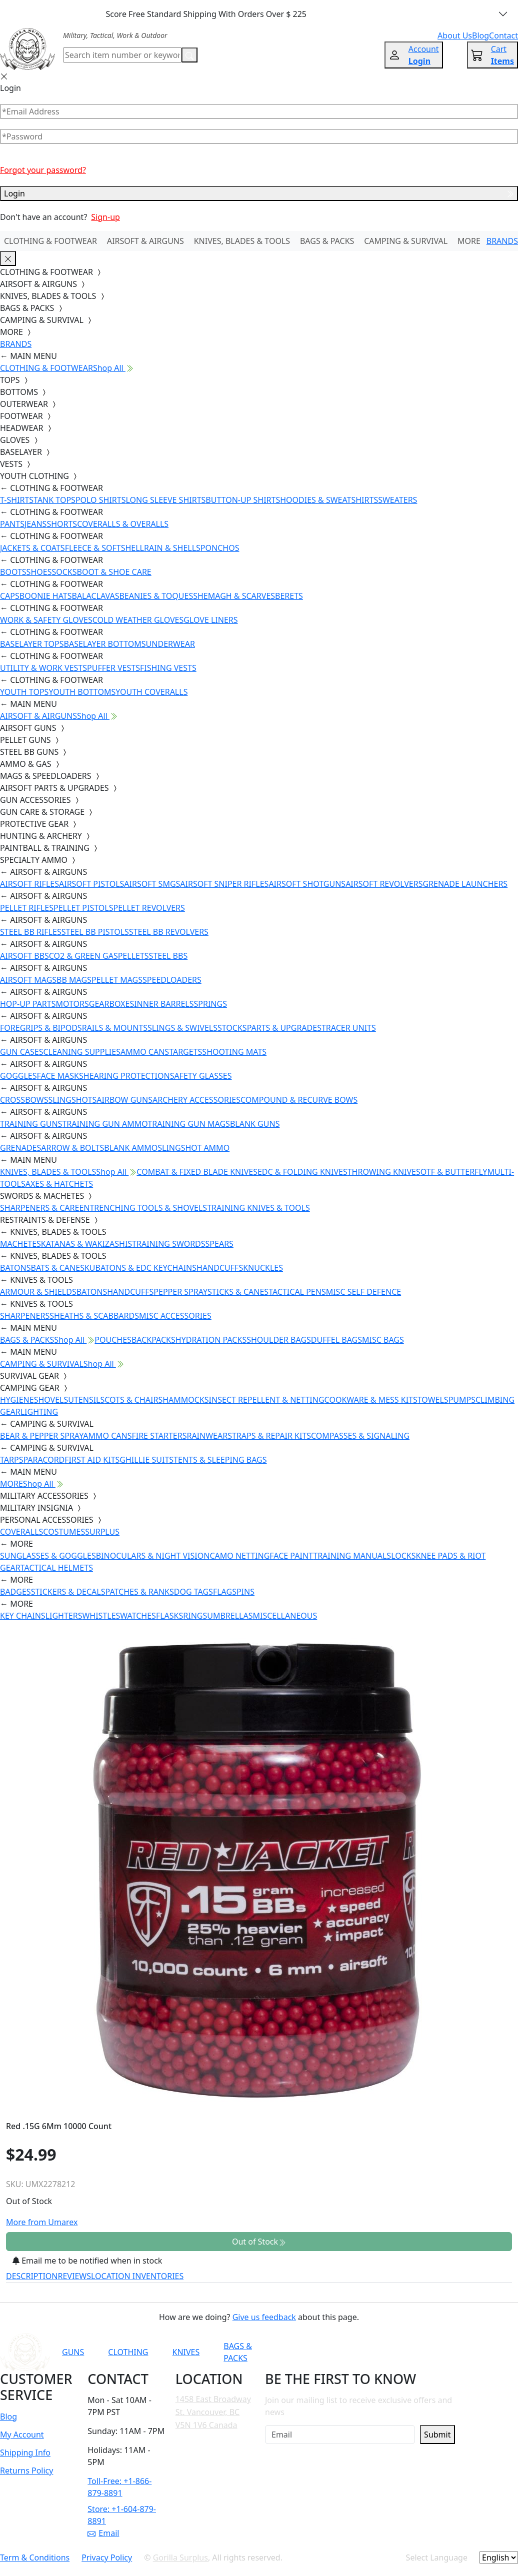  What do you see at coordinates (224, 883) in the screenshot?
I see `AIRSOFT SNIPER RIFLES` at bounding box center [224, 883].